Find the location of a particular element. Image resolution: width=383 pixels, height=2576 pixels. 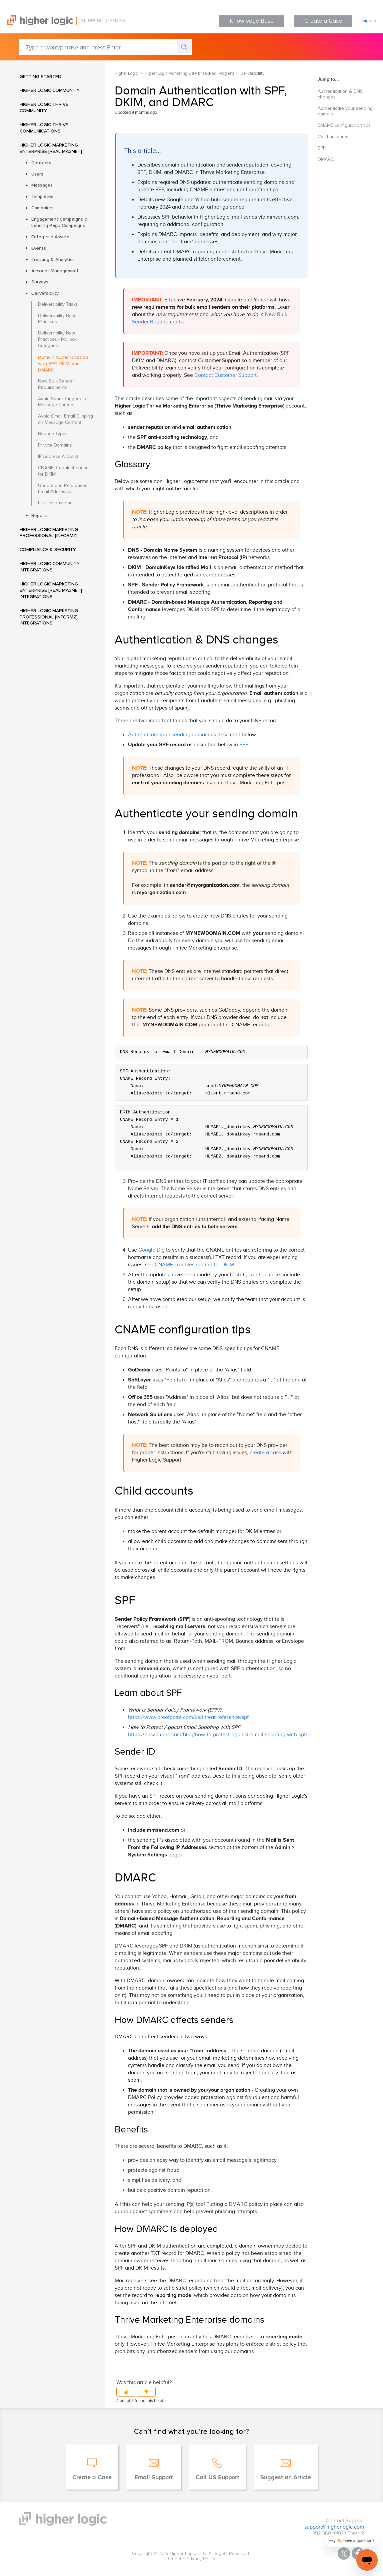

Understand Role-based Email Addresses is located at coordinates (63, 489).